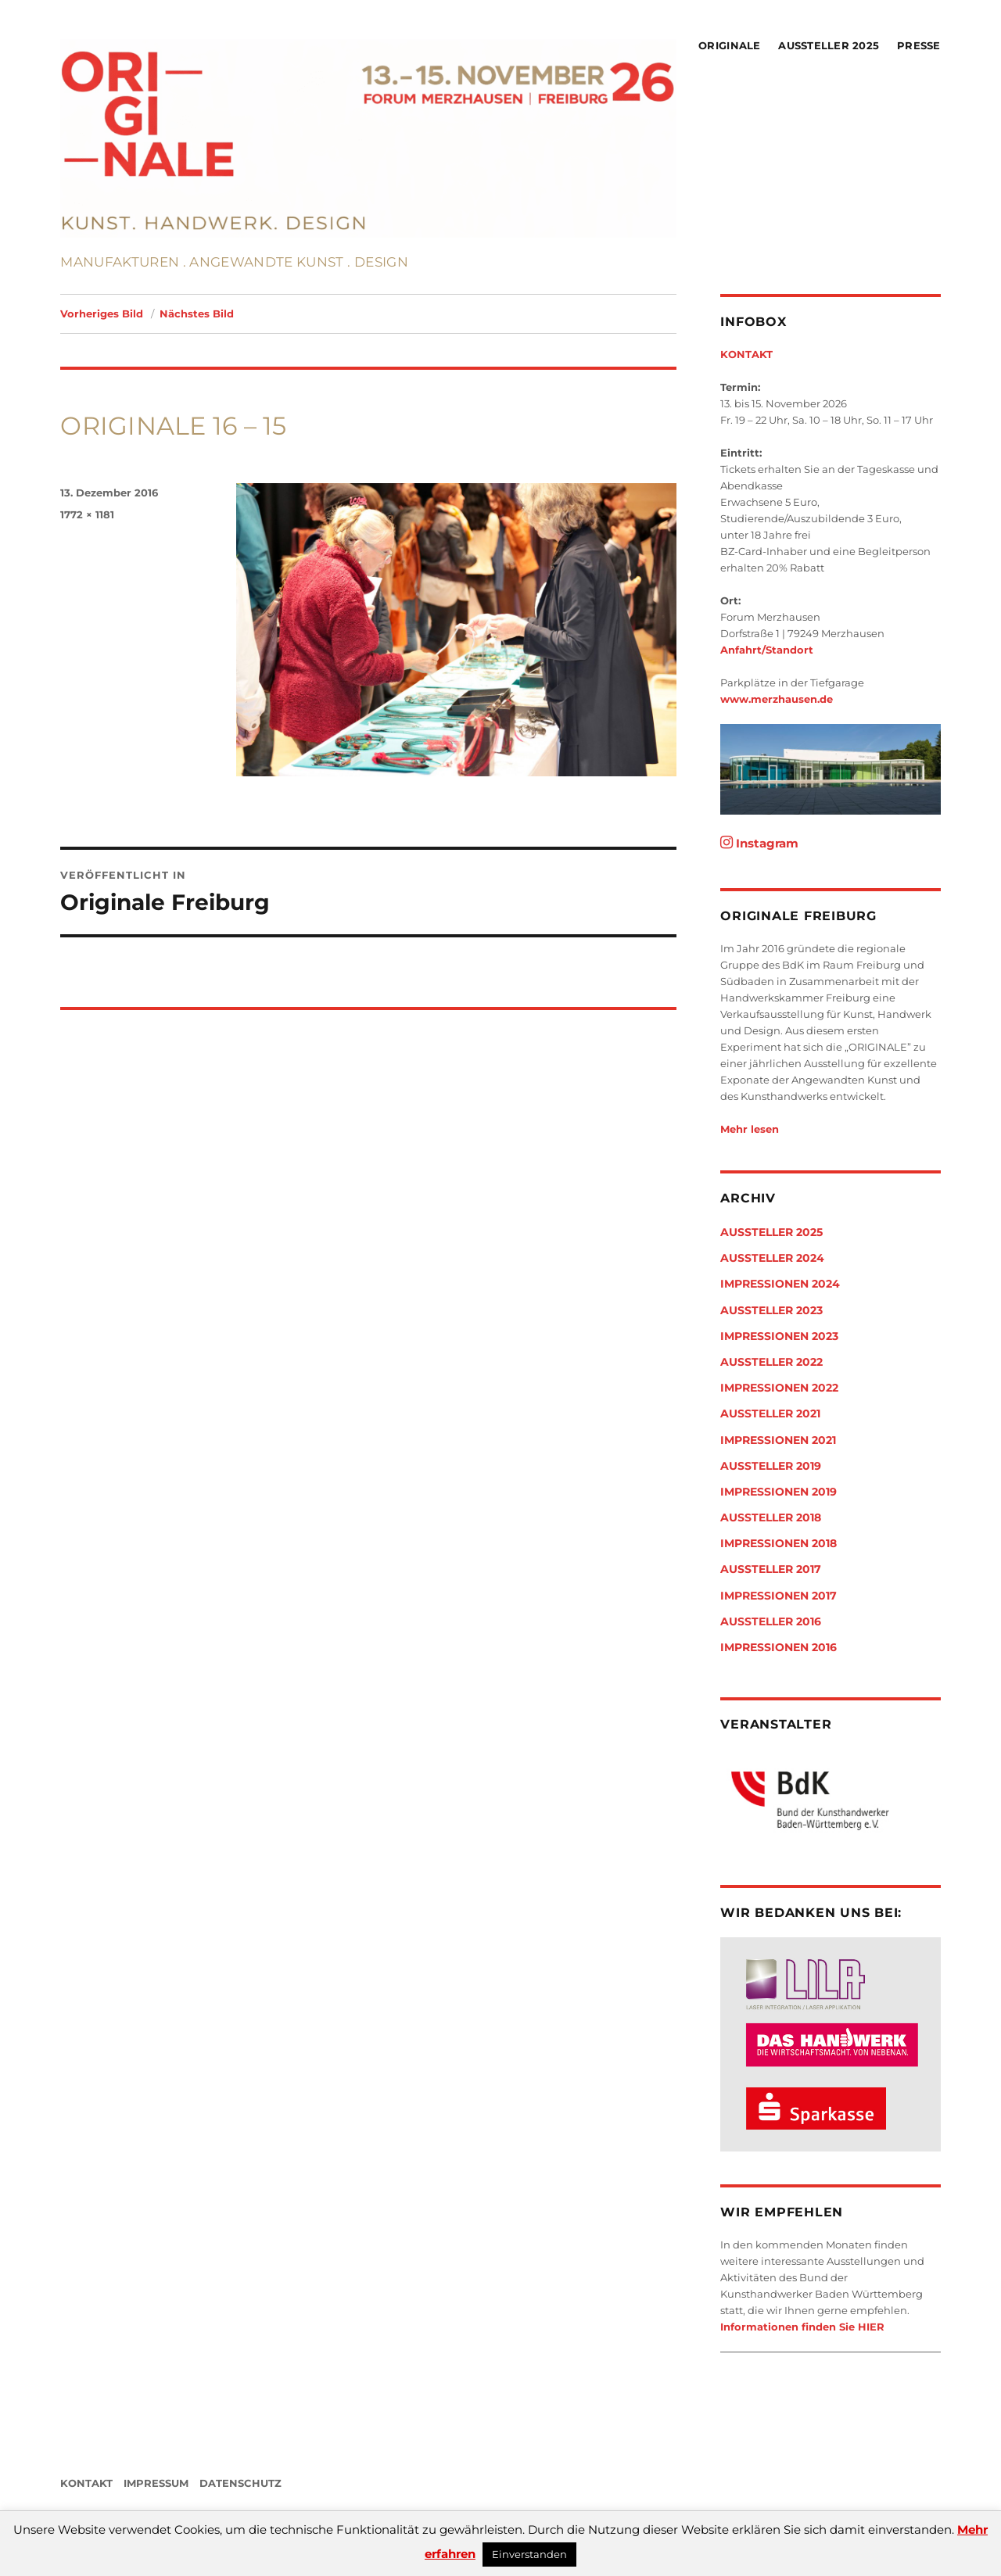 This screenshot has width=1001, height=2576. I want to click on Einverstanden [button], so click(529, 2554).